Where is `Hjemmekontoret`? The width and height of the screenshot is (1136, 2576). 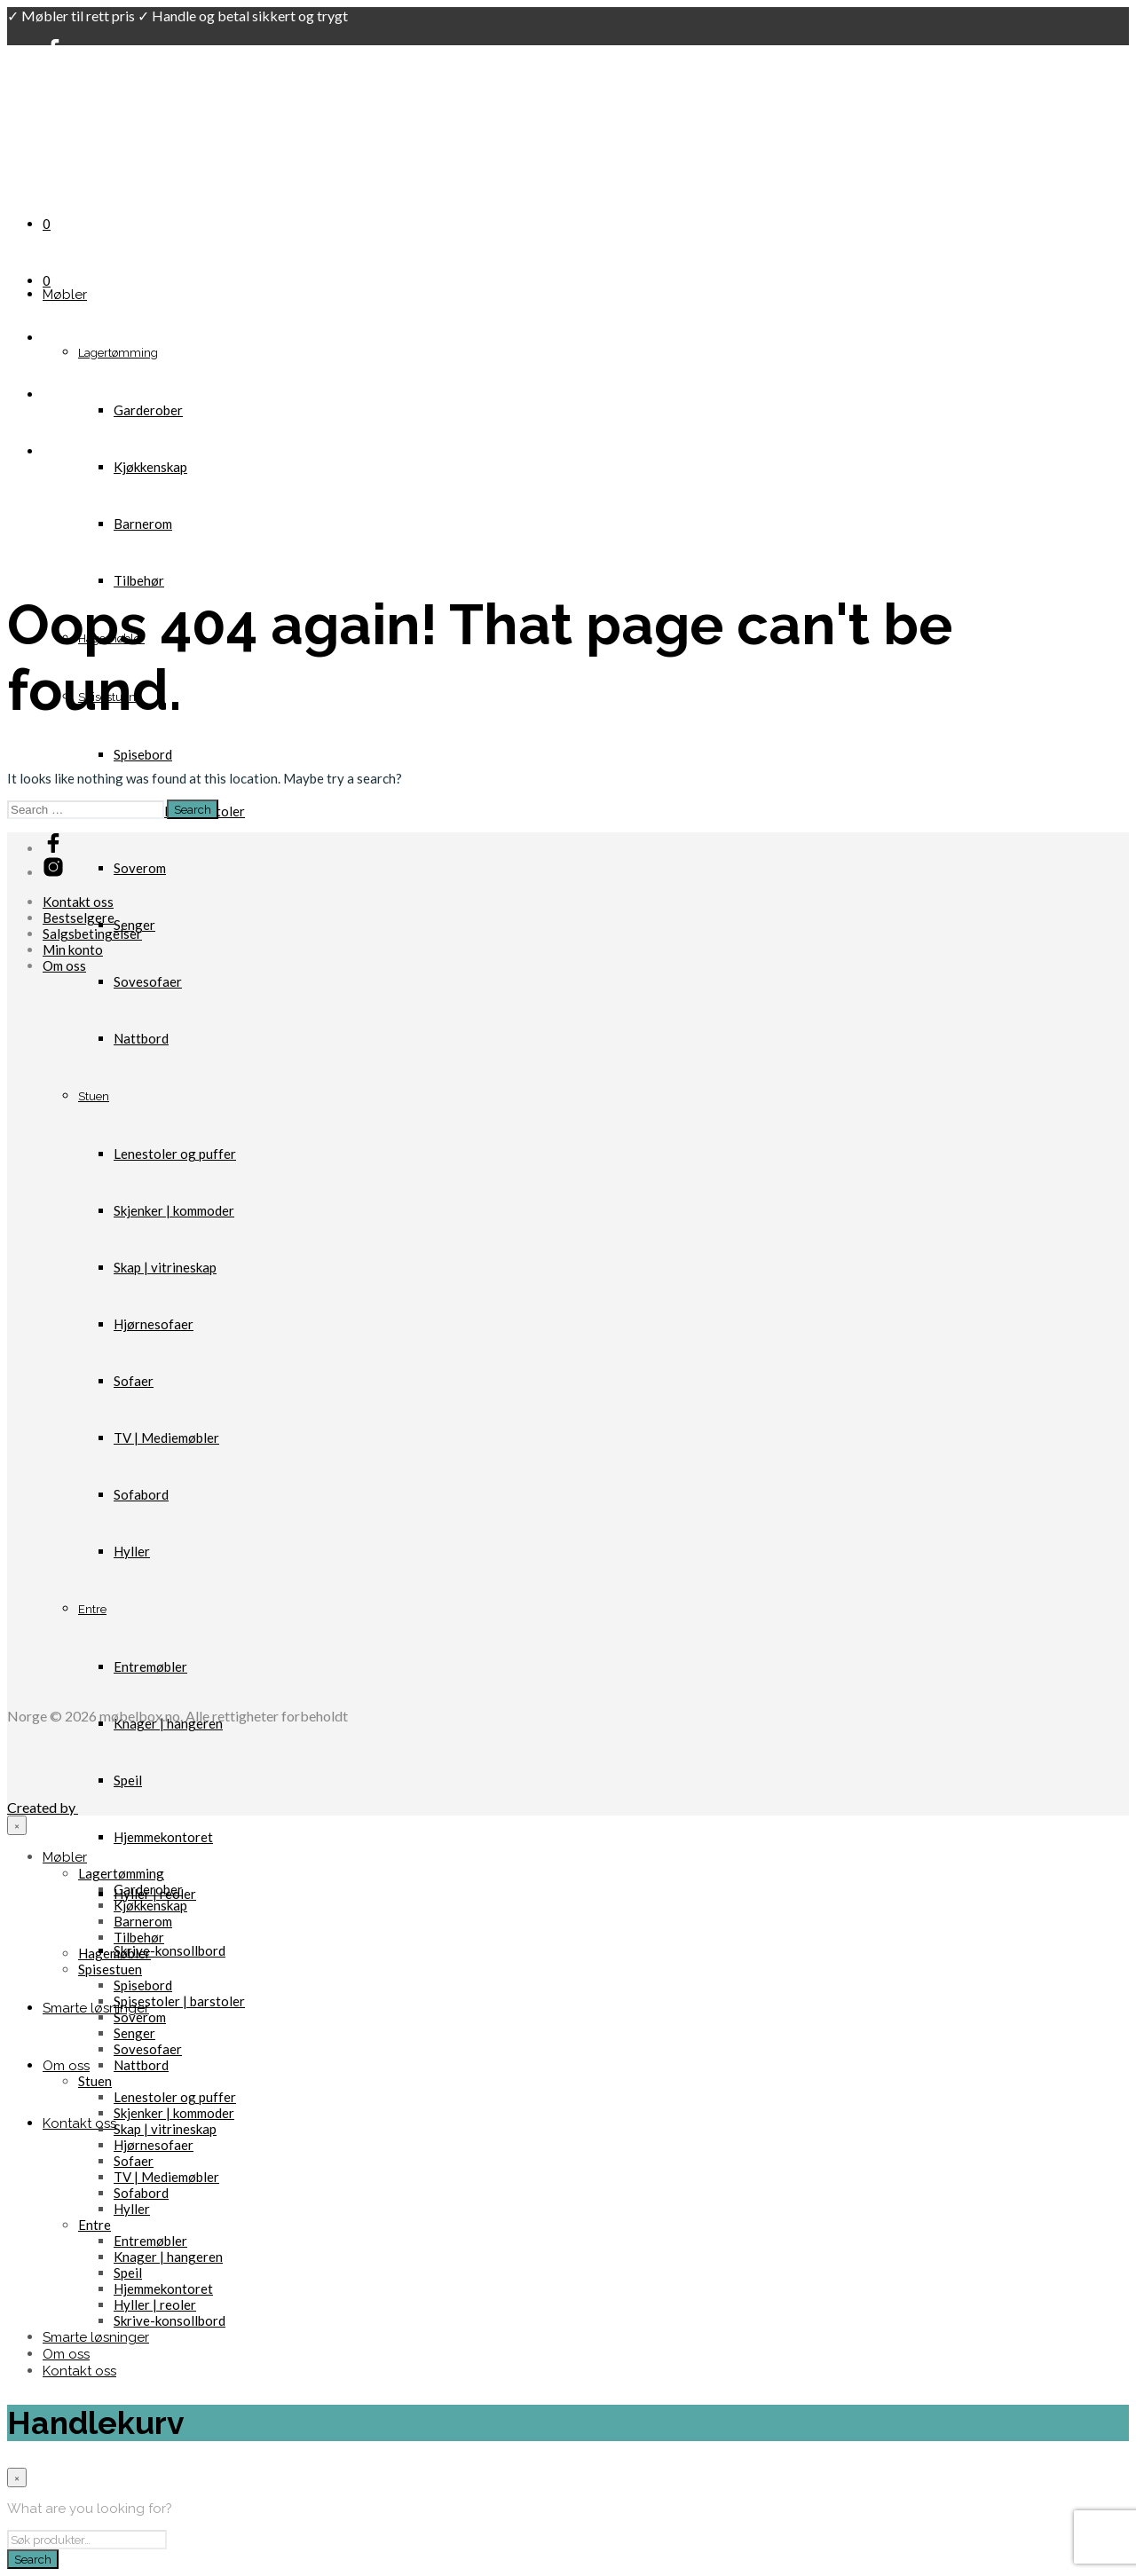
Hjemmekontoret is located at coordinates (163, 1837).